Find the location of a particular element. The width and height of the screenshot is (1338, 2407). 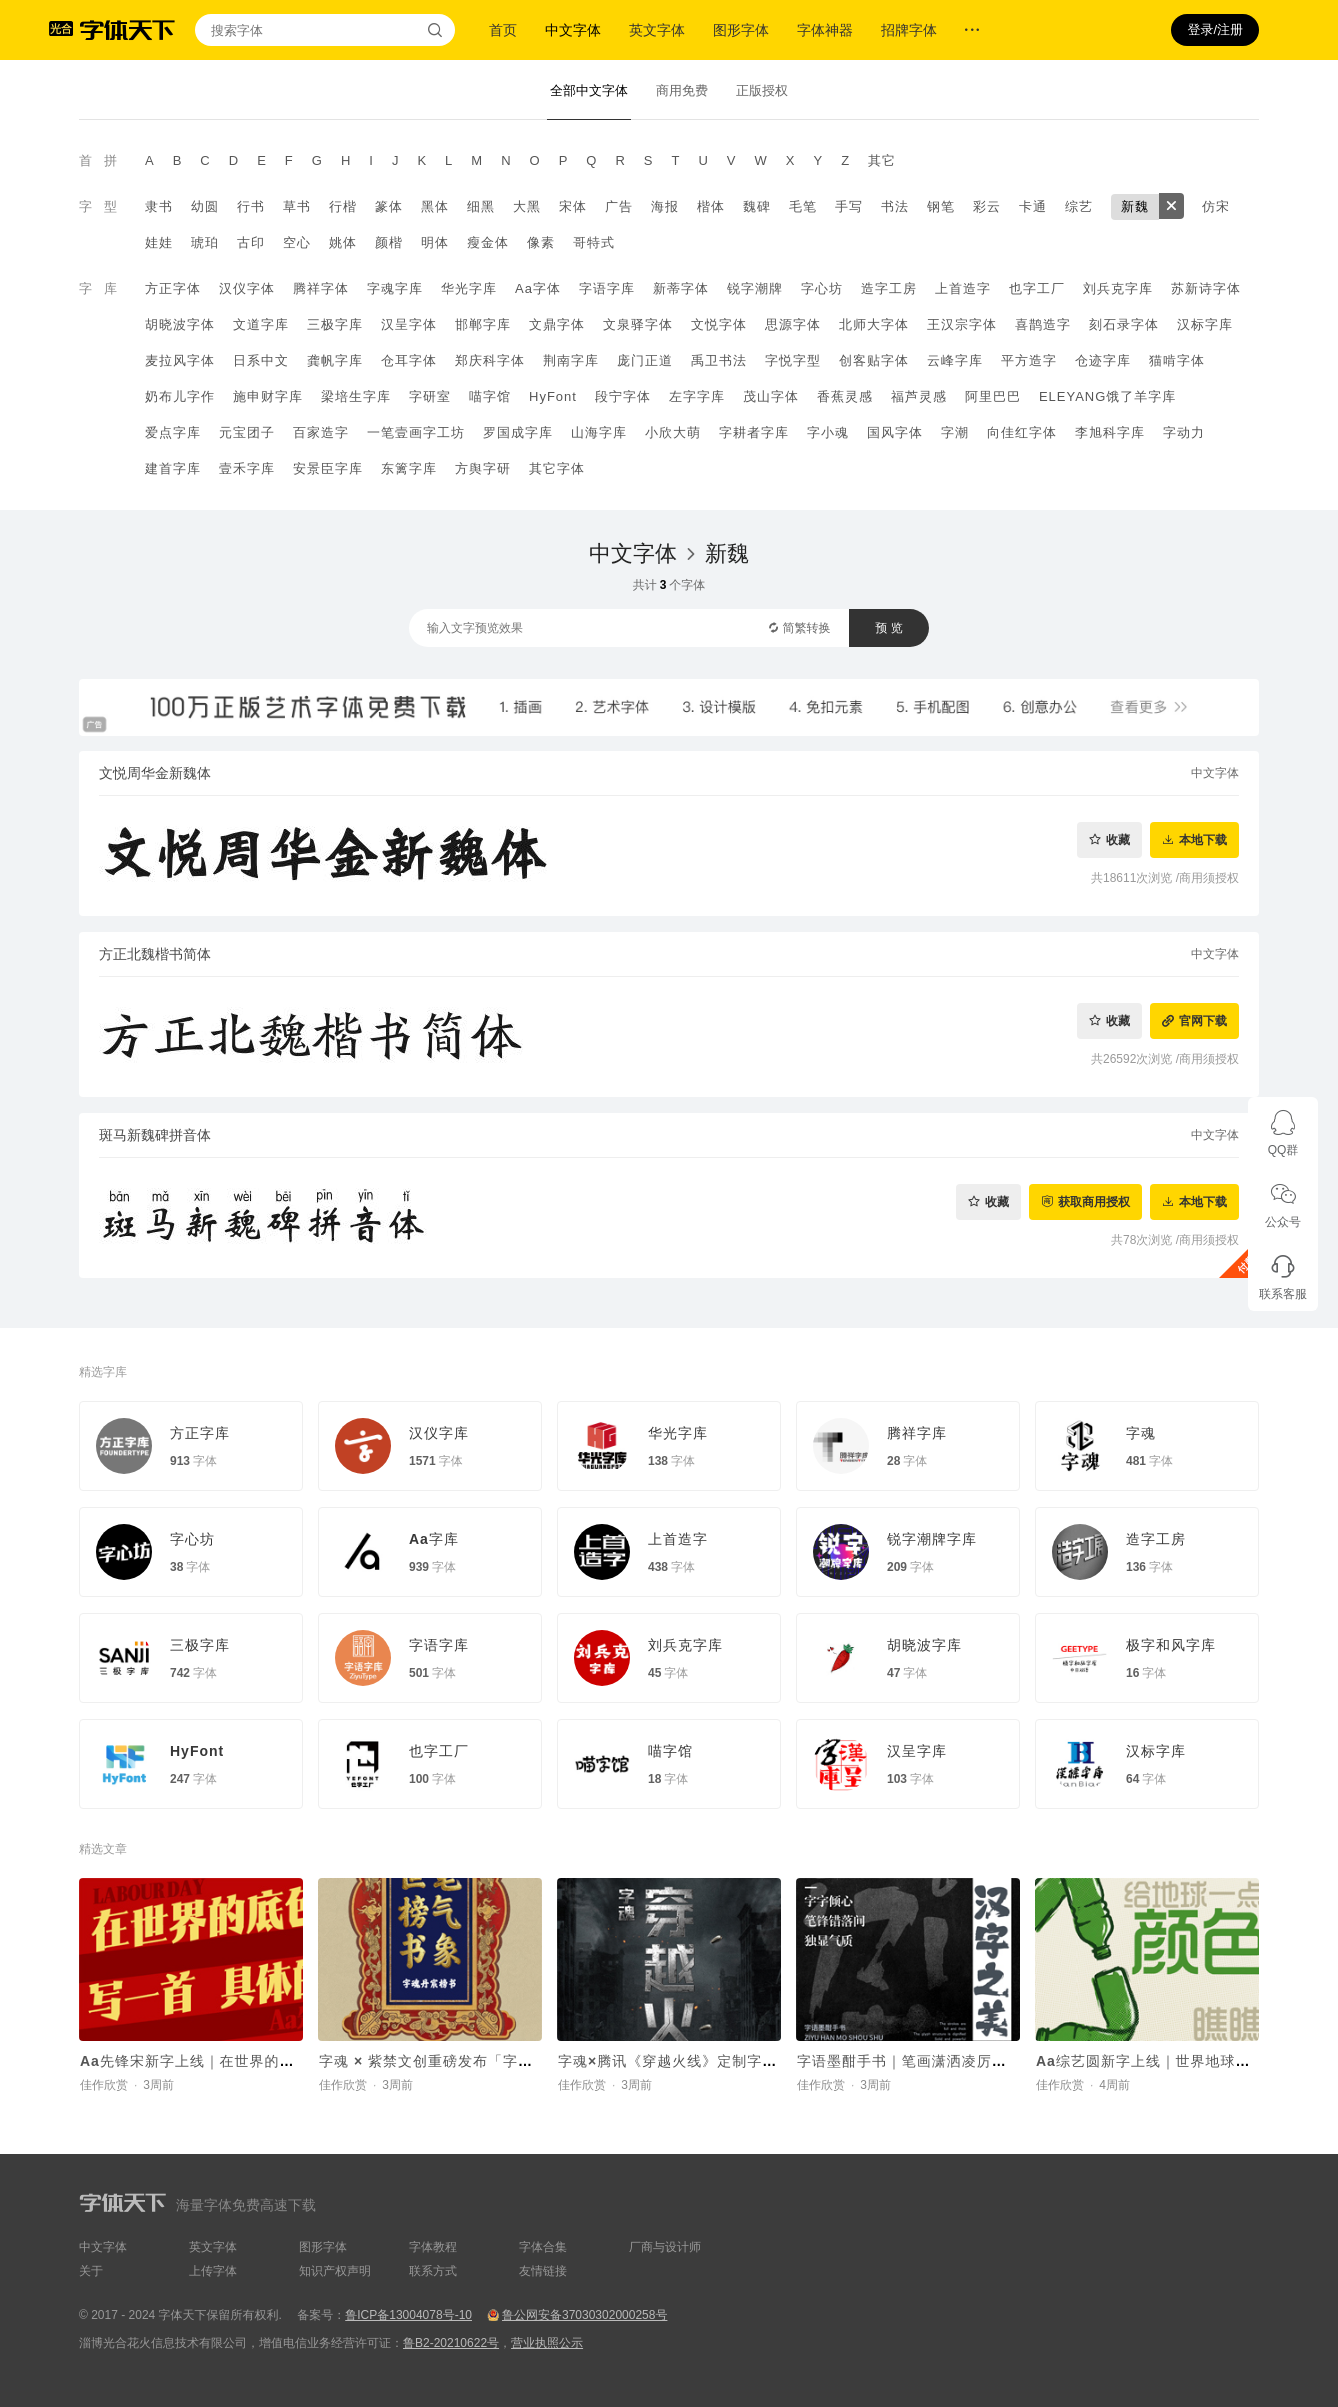

正版授权 is located at coordinates (762, 90).